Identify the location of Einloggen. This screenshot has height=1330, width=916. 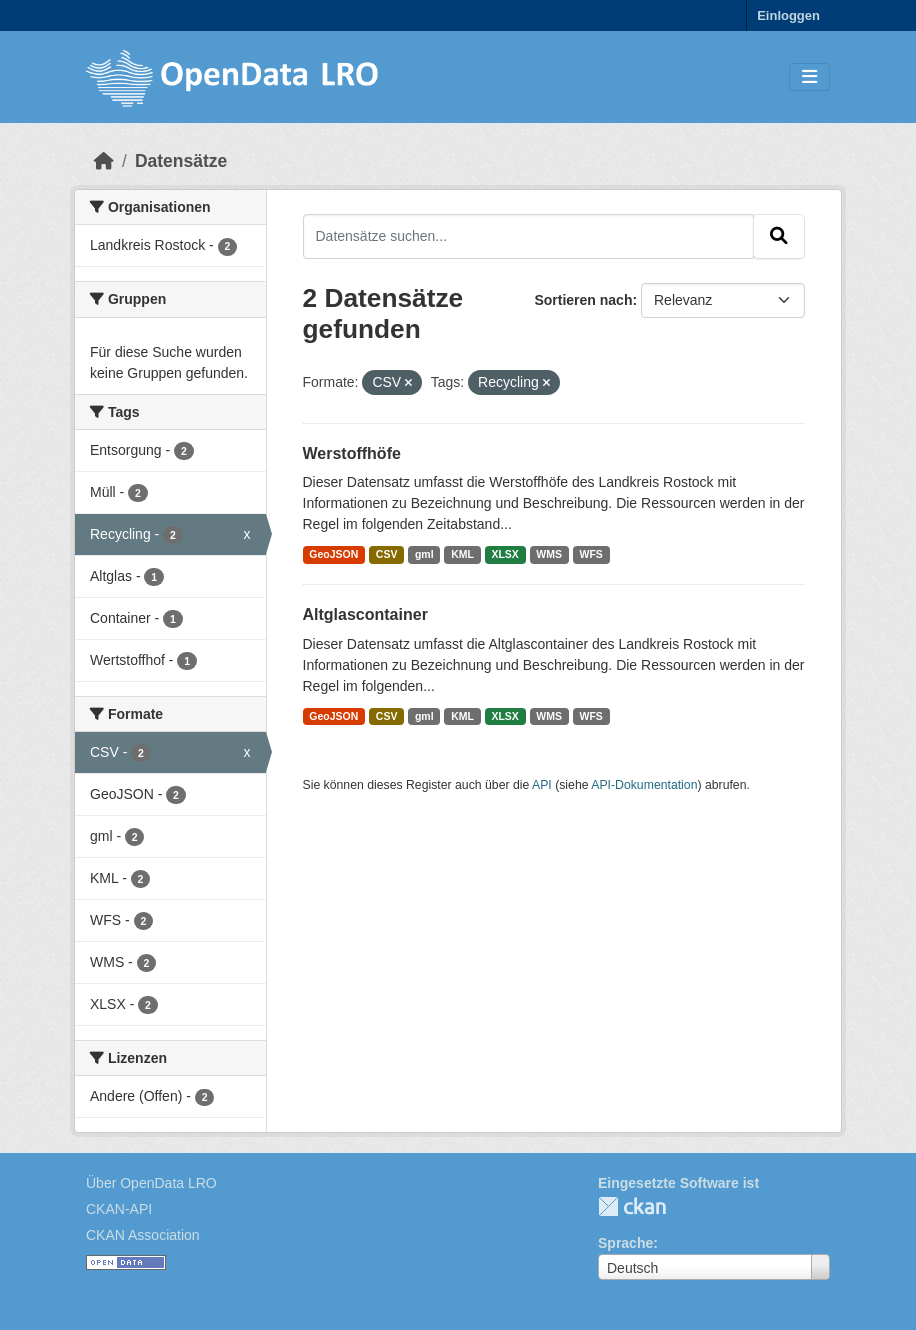
(788, 15).